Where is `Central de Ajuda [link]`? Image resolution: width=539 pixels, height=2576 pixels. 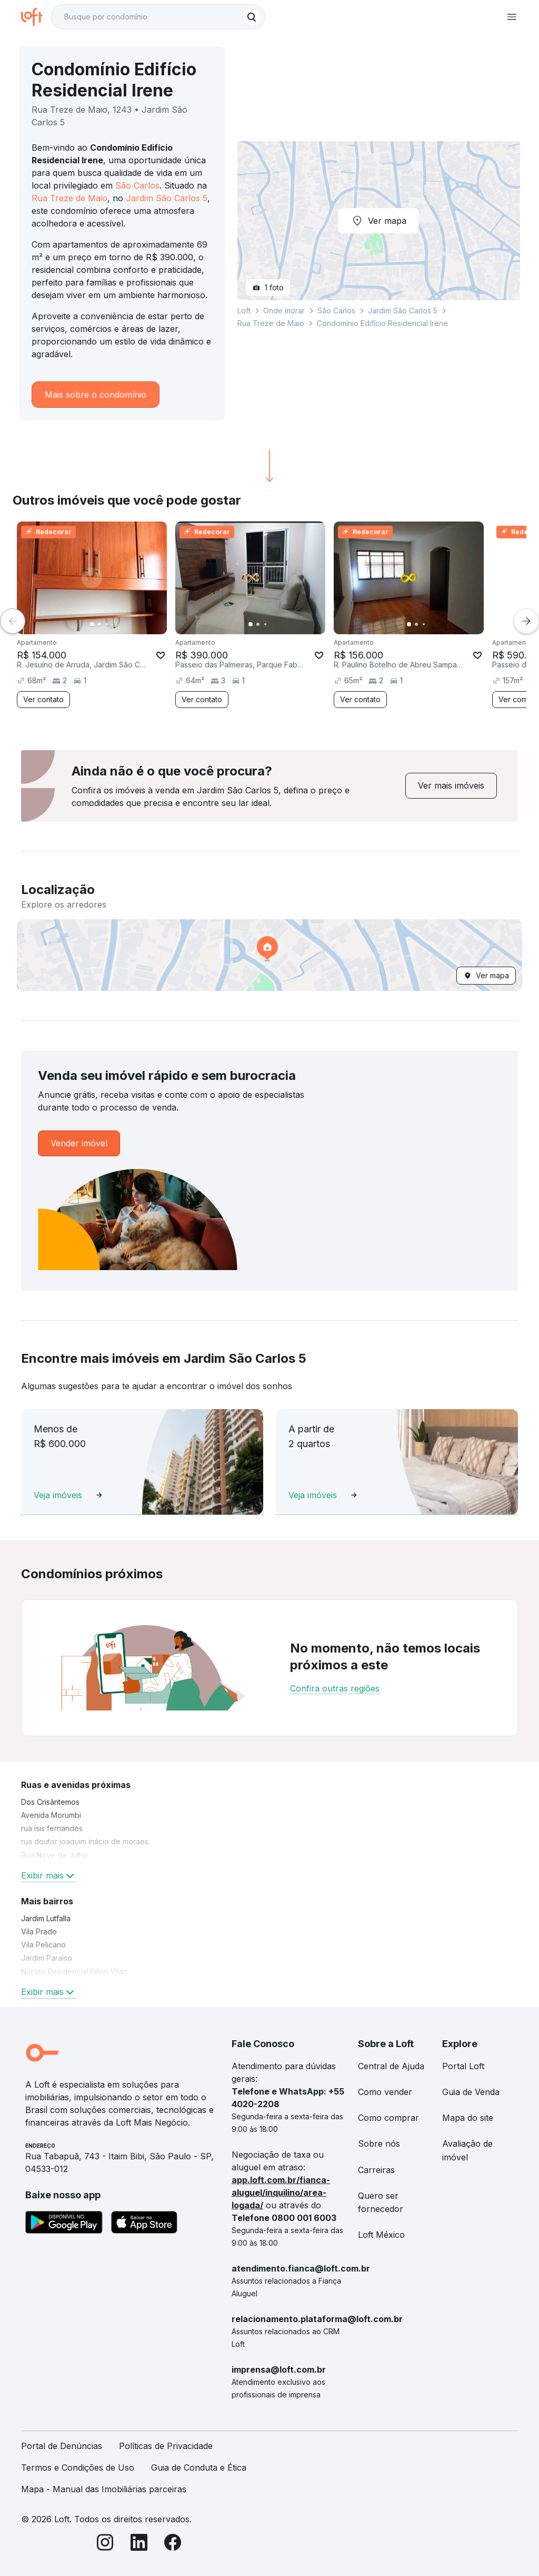
Central de Ajuda [link] is located at coordinates (391, 2066).